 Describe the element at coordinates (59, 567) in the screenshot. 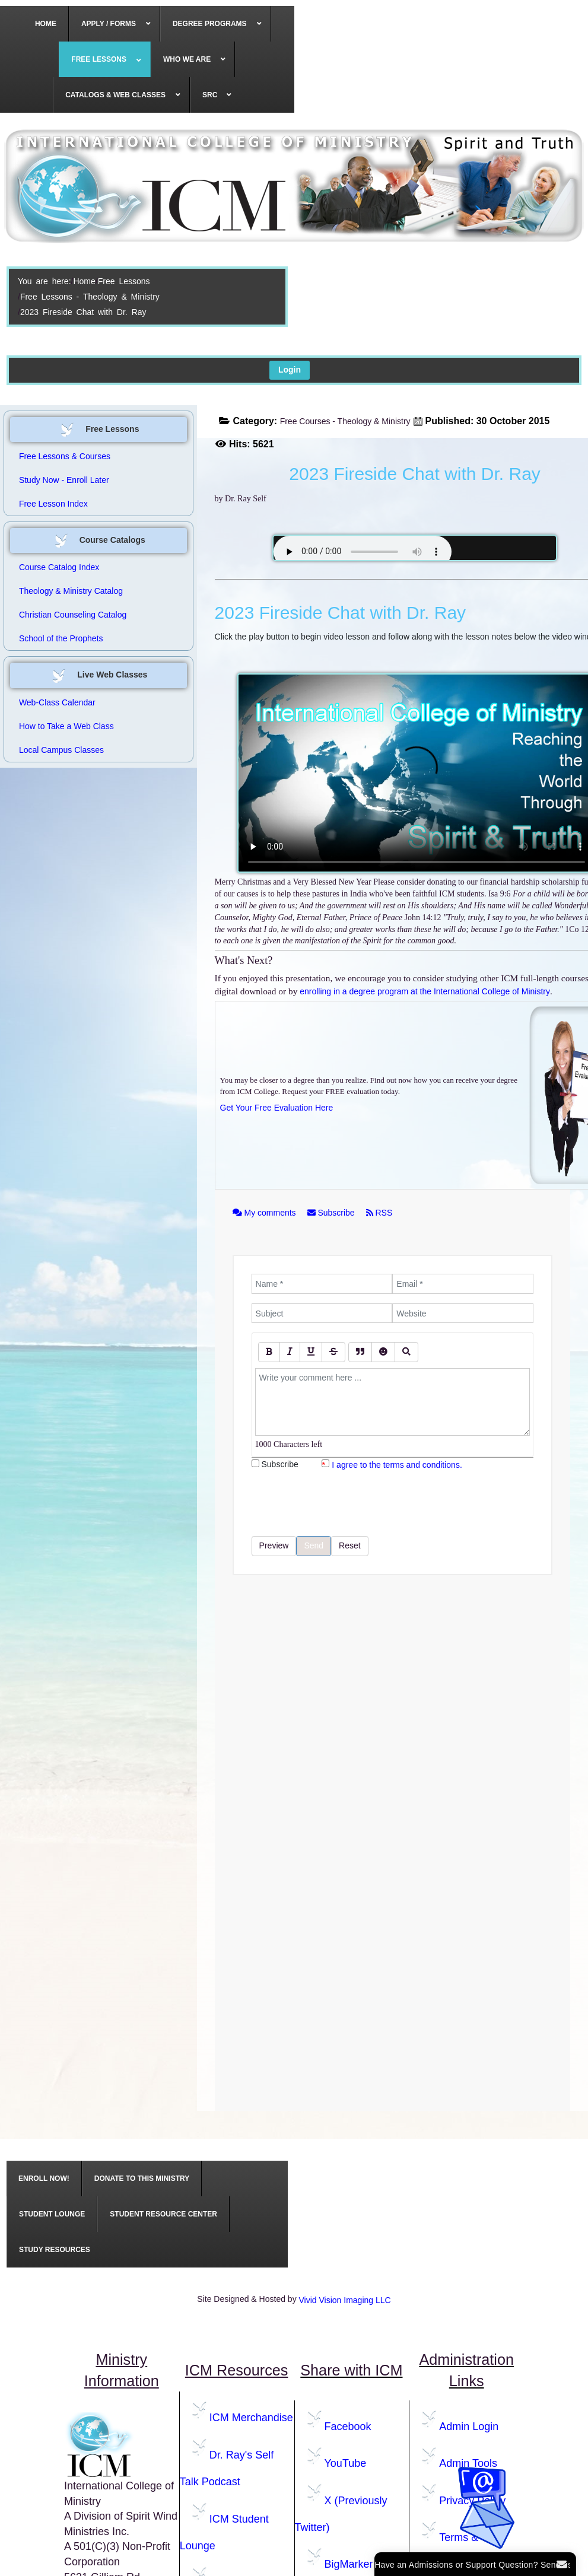

I see `Course Catalog Index` at that location.